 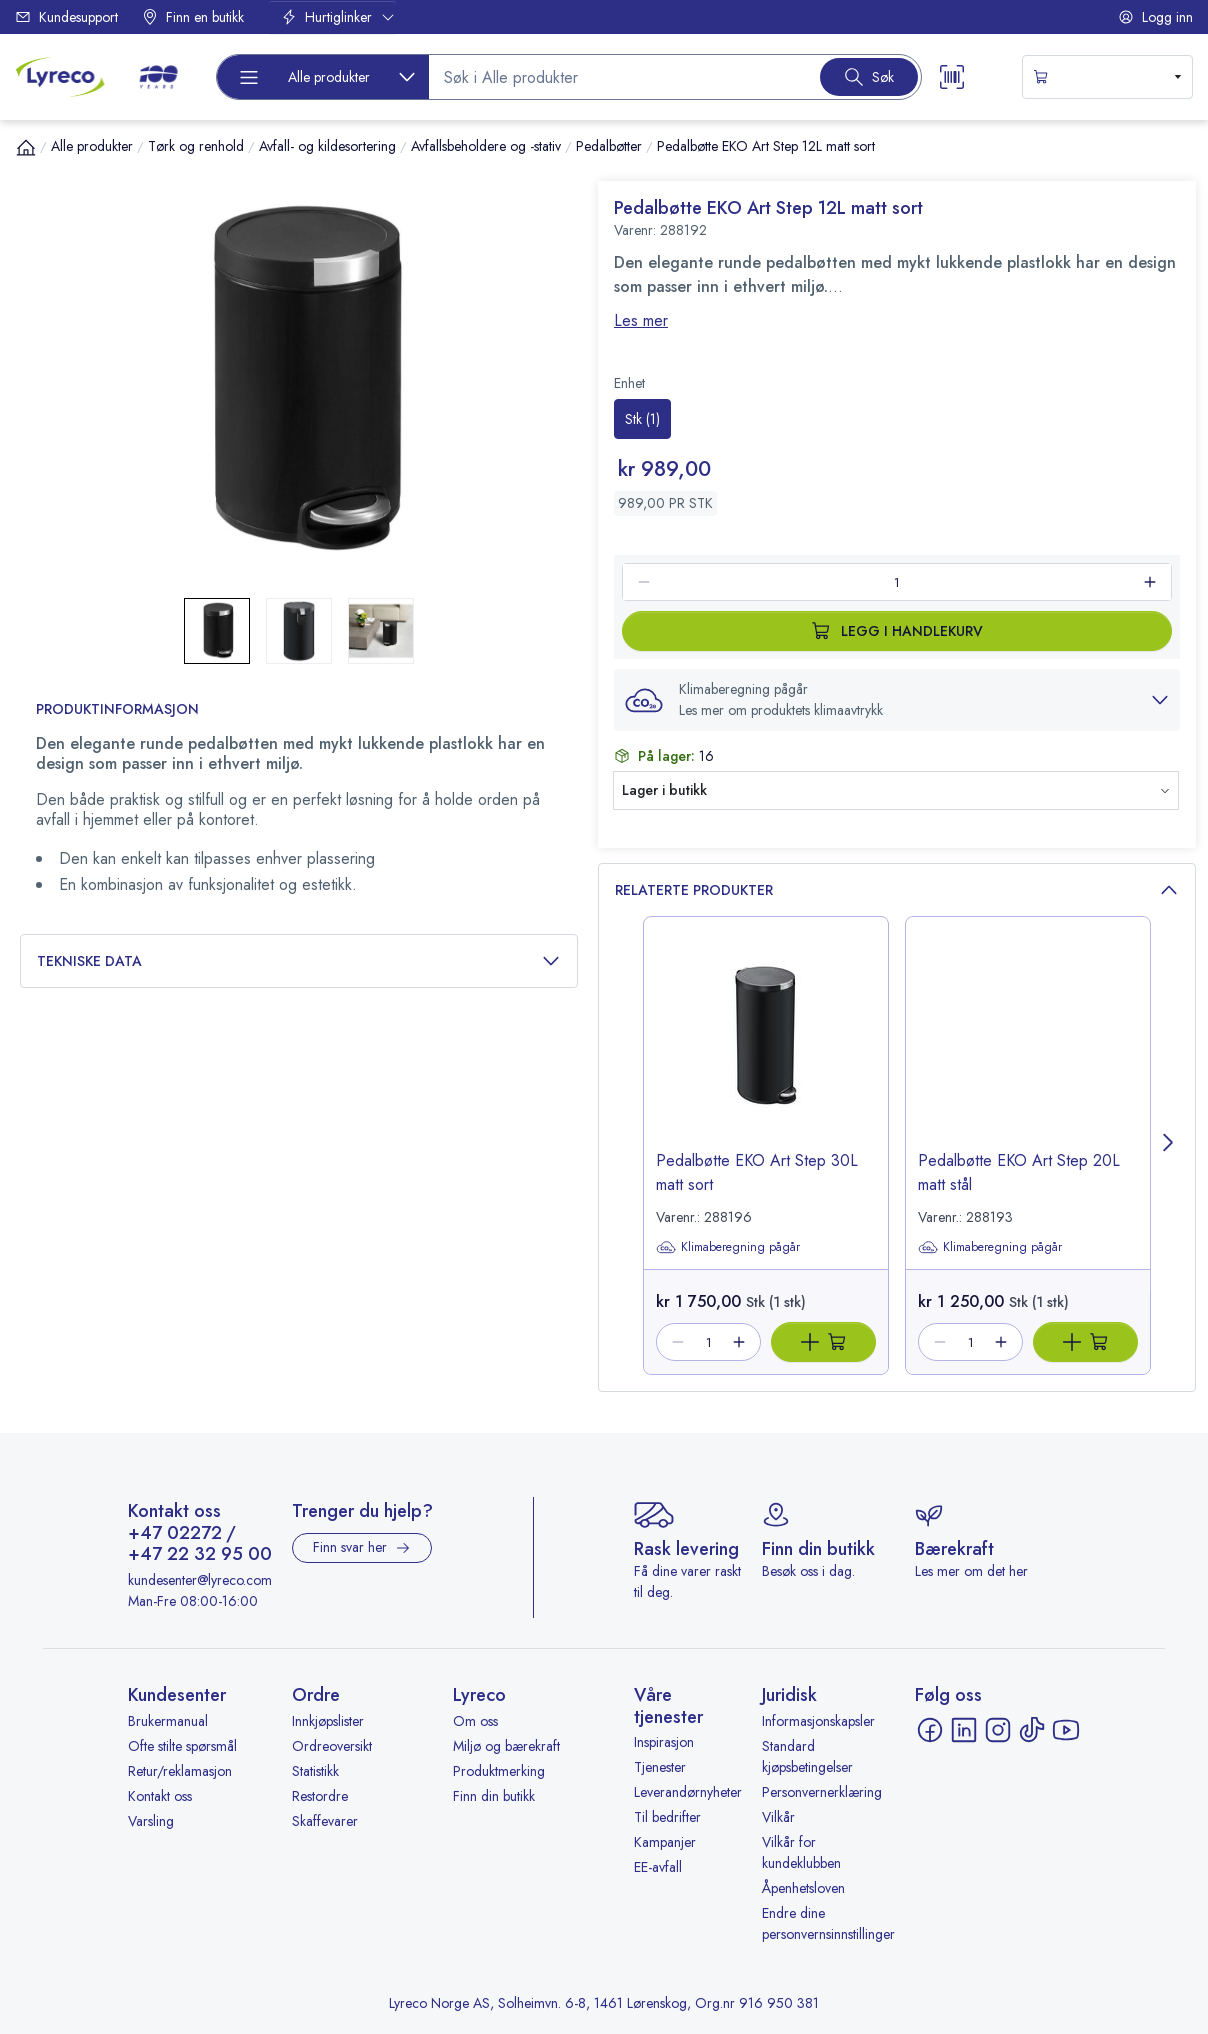 I want to click on Logg inn, so click(x=1155, y=17).